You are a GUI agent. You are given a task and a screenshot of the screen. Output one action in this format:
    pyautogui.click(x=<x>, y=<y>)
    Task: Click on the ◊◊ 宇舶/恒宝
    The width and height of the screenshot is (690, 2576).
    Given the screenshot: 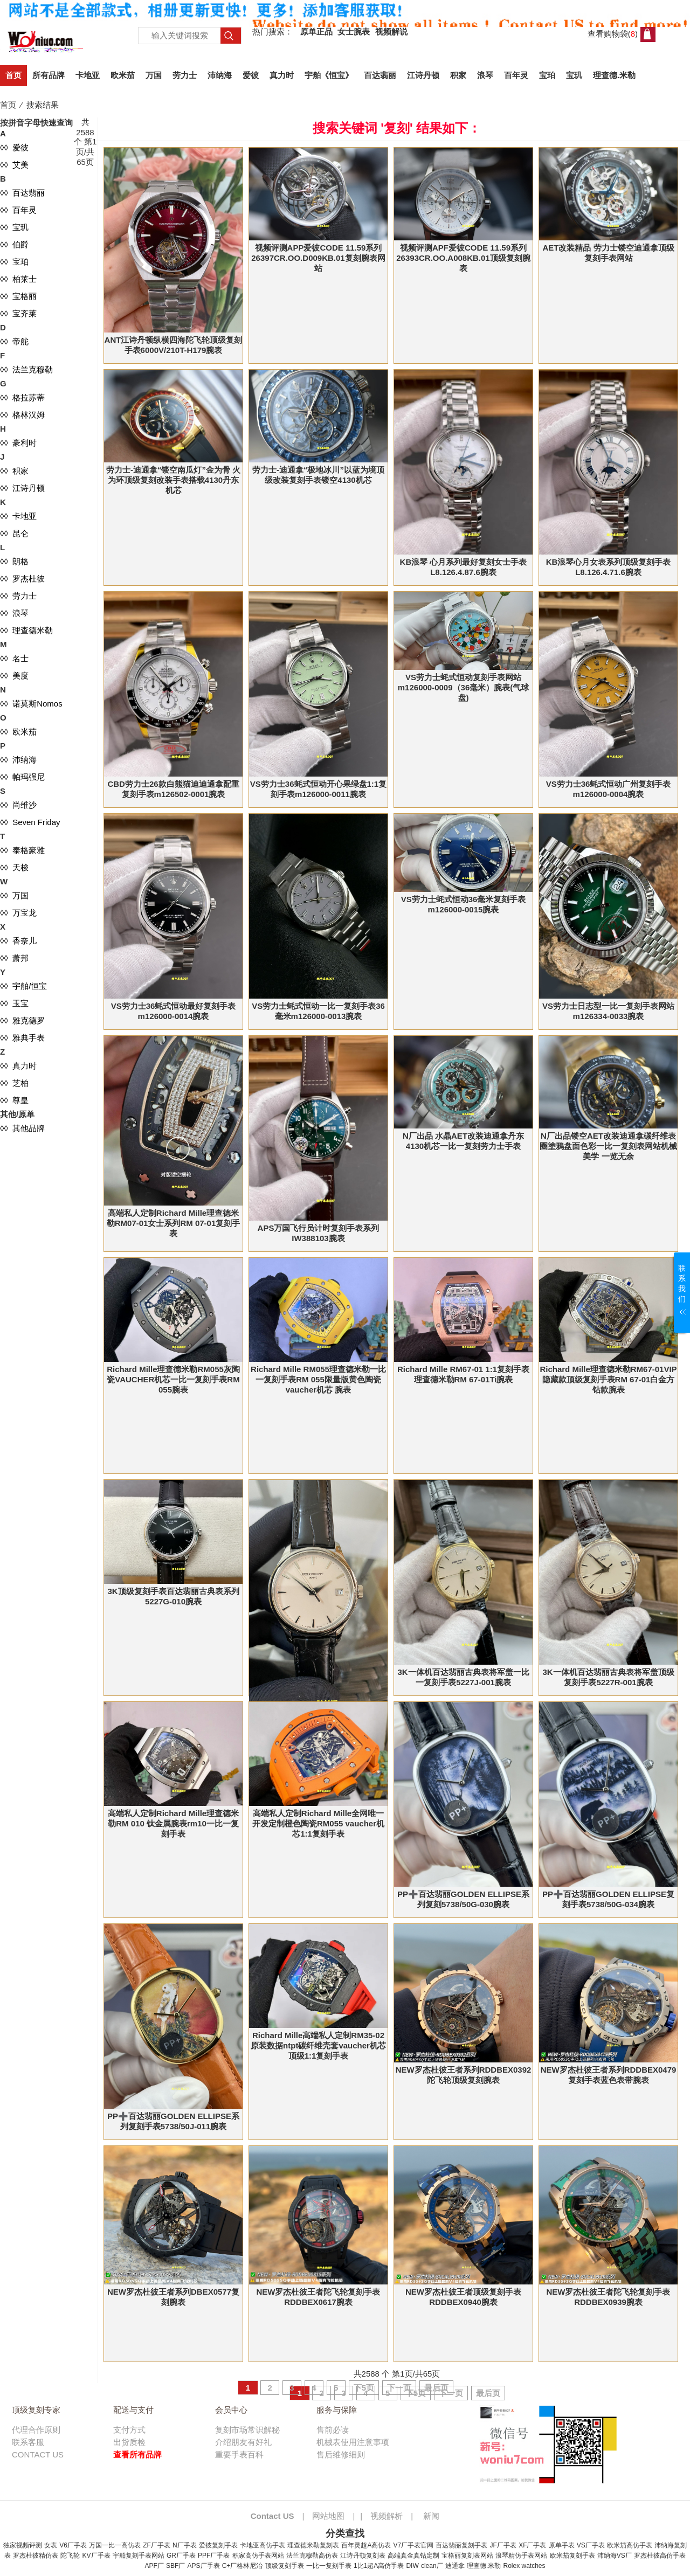 What is the action you would take?
    pyautogui.click(x=23, y=986)
    